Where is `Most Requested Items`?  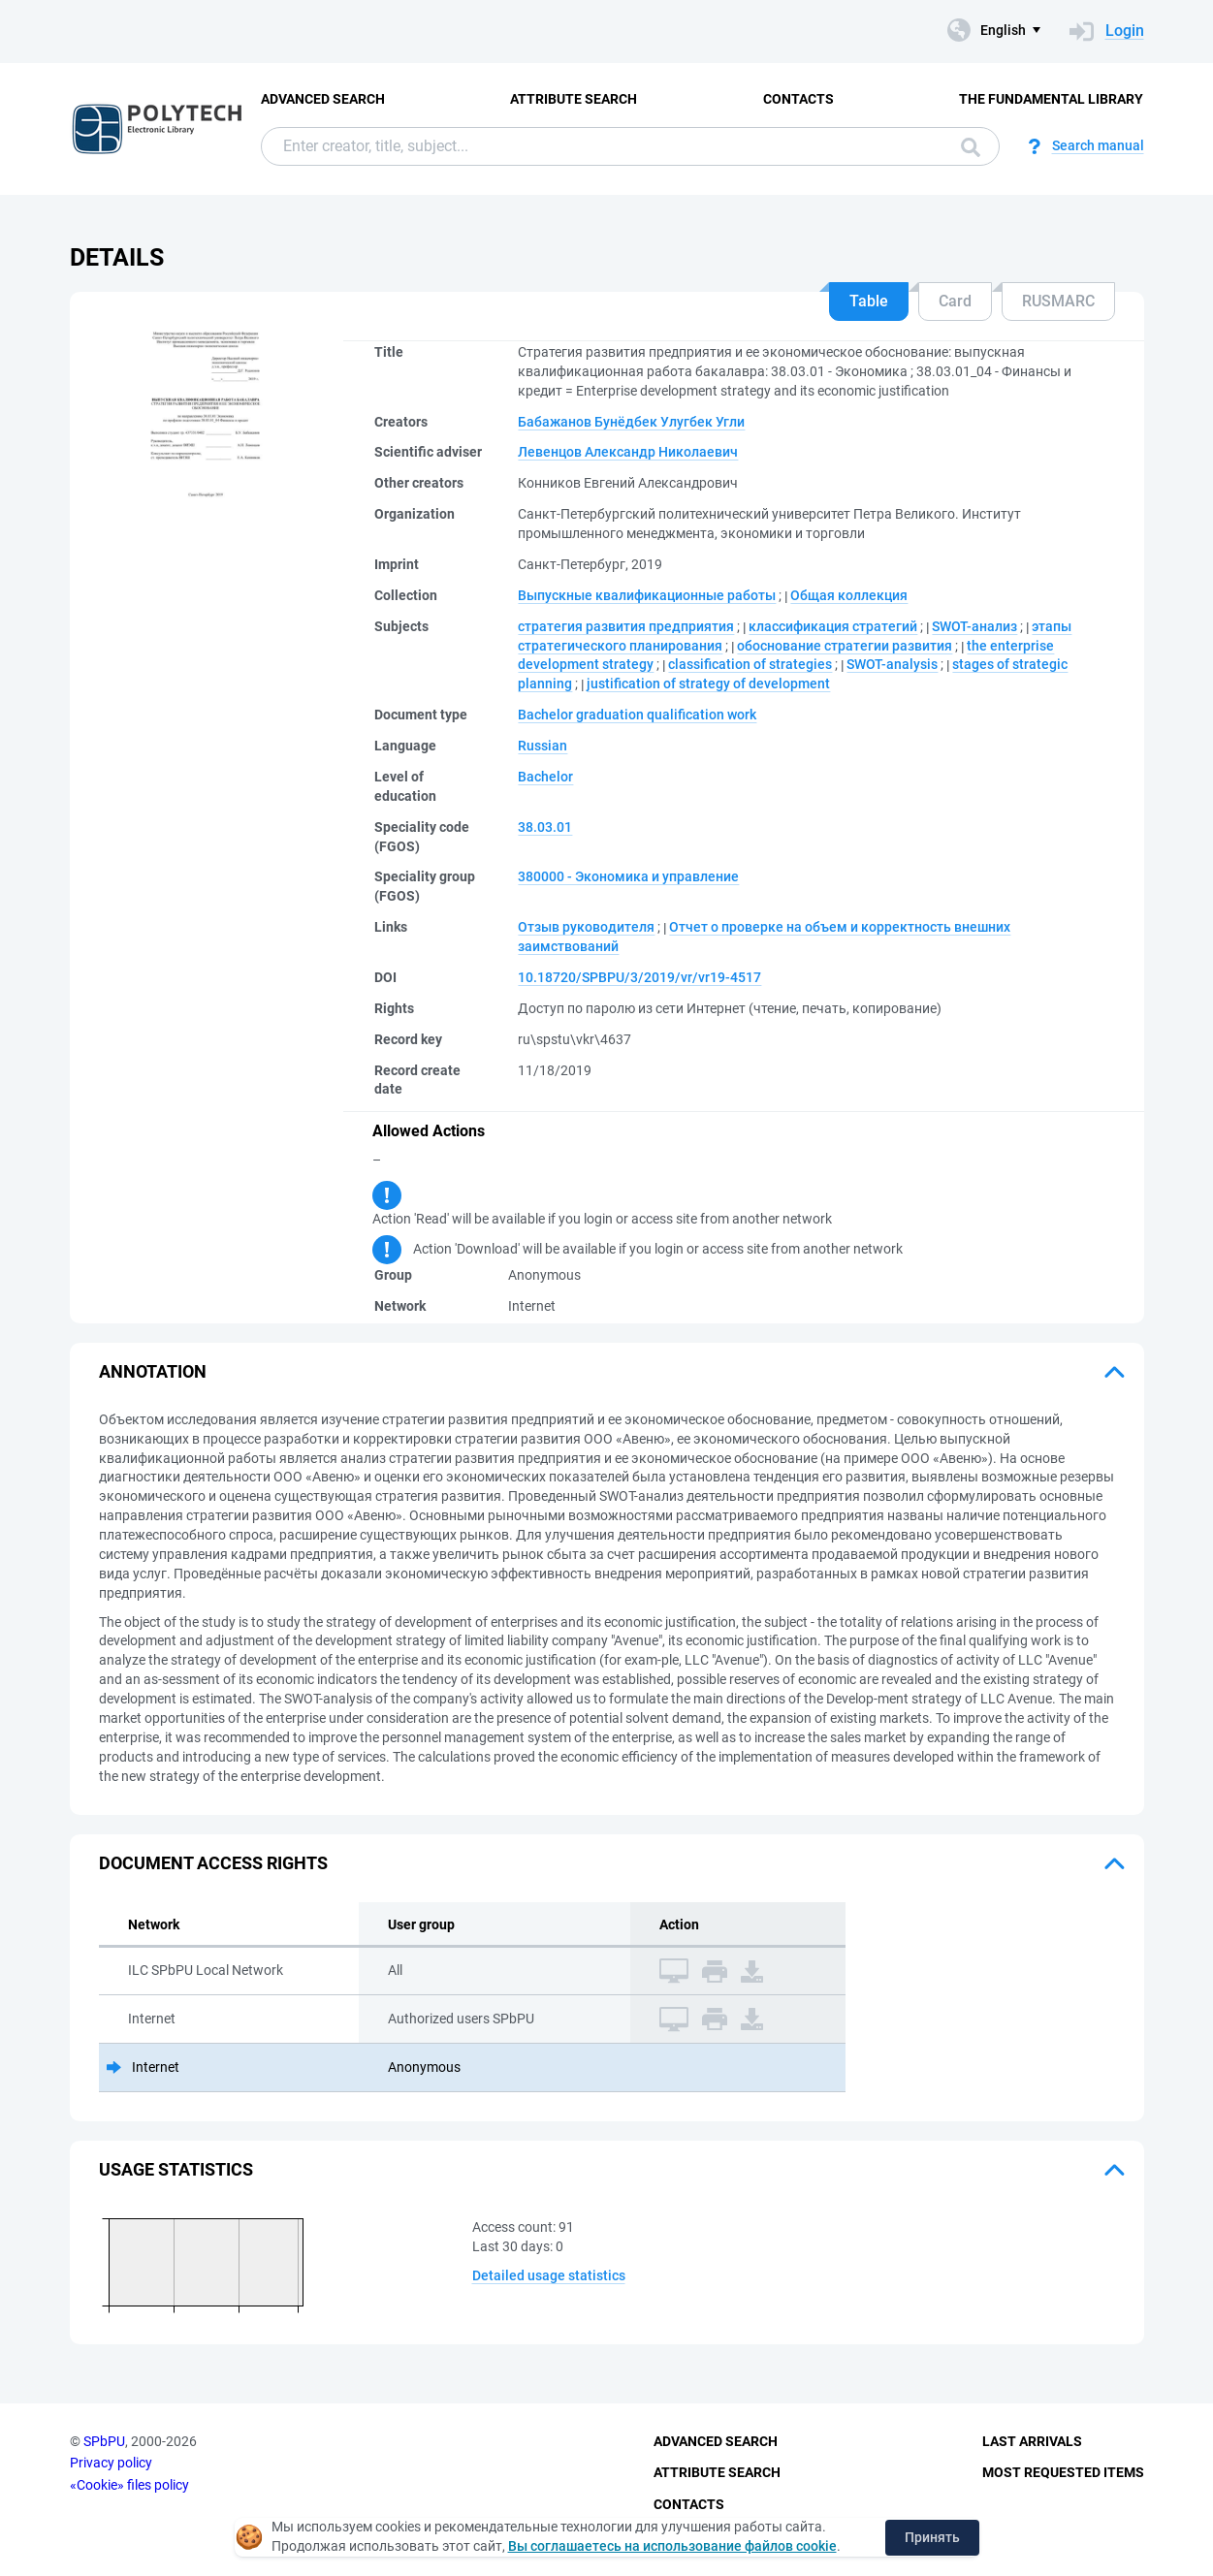
Most Requested Items is located at coordinates (1063, 2472).